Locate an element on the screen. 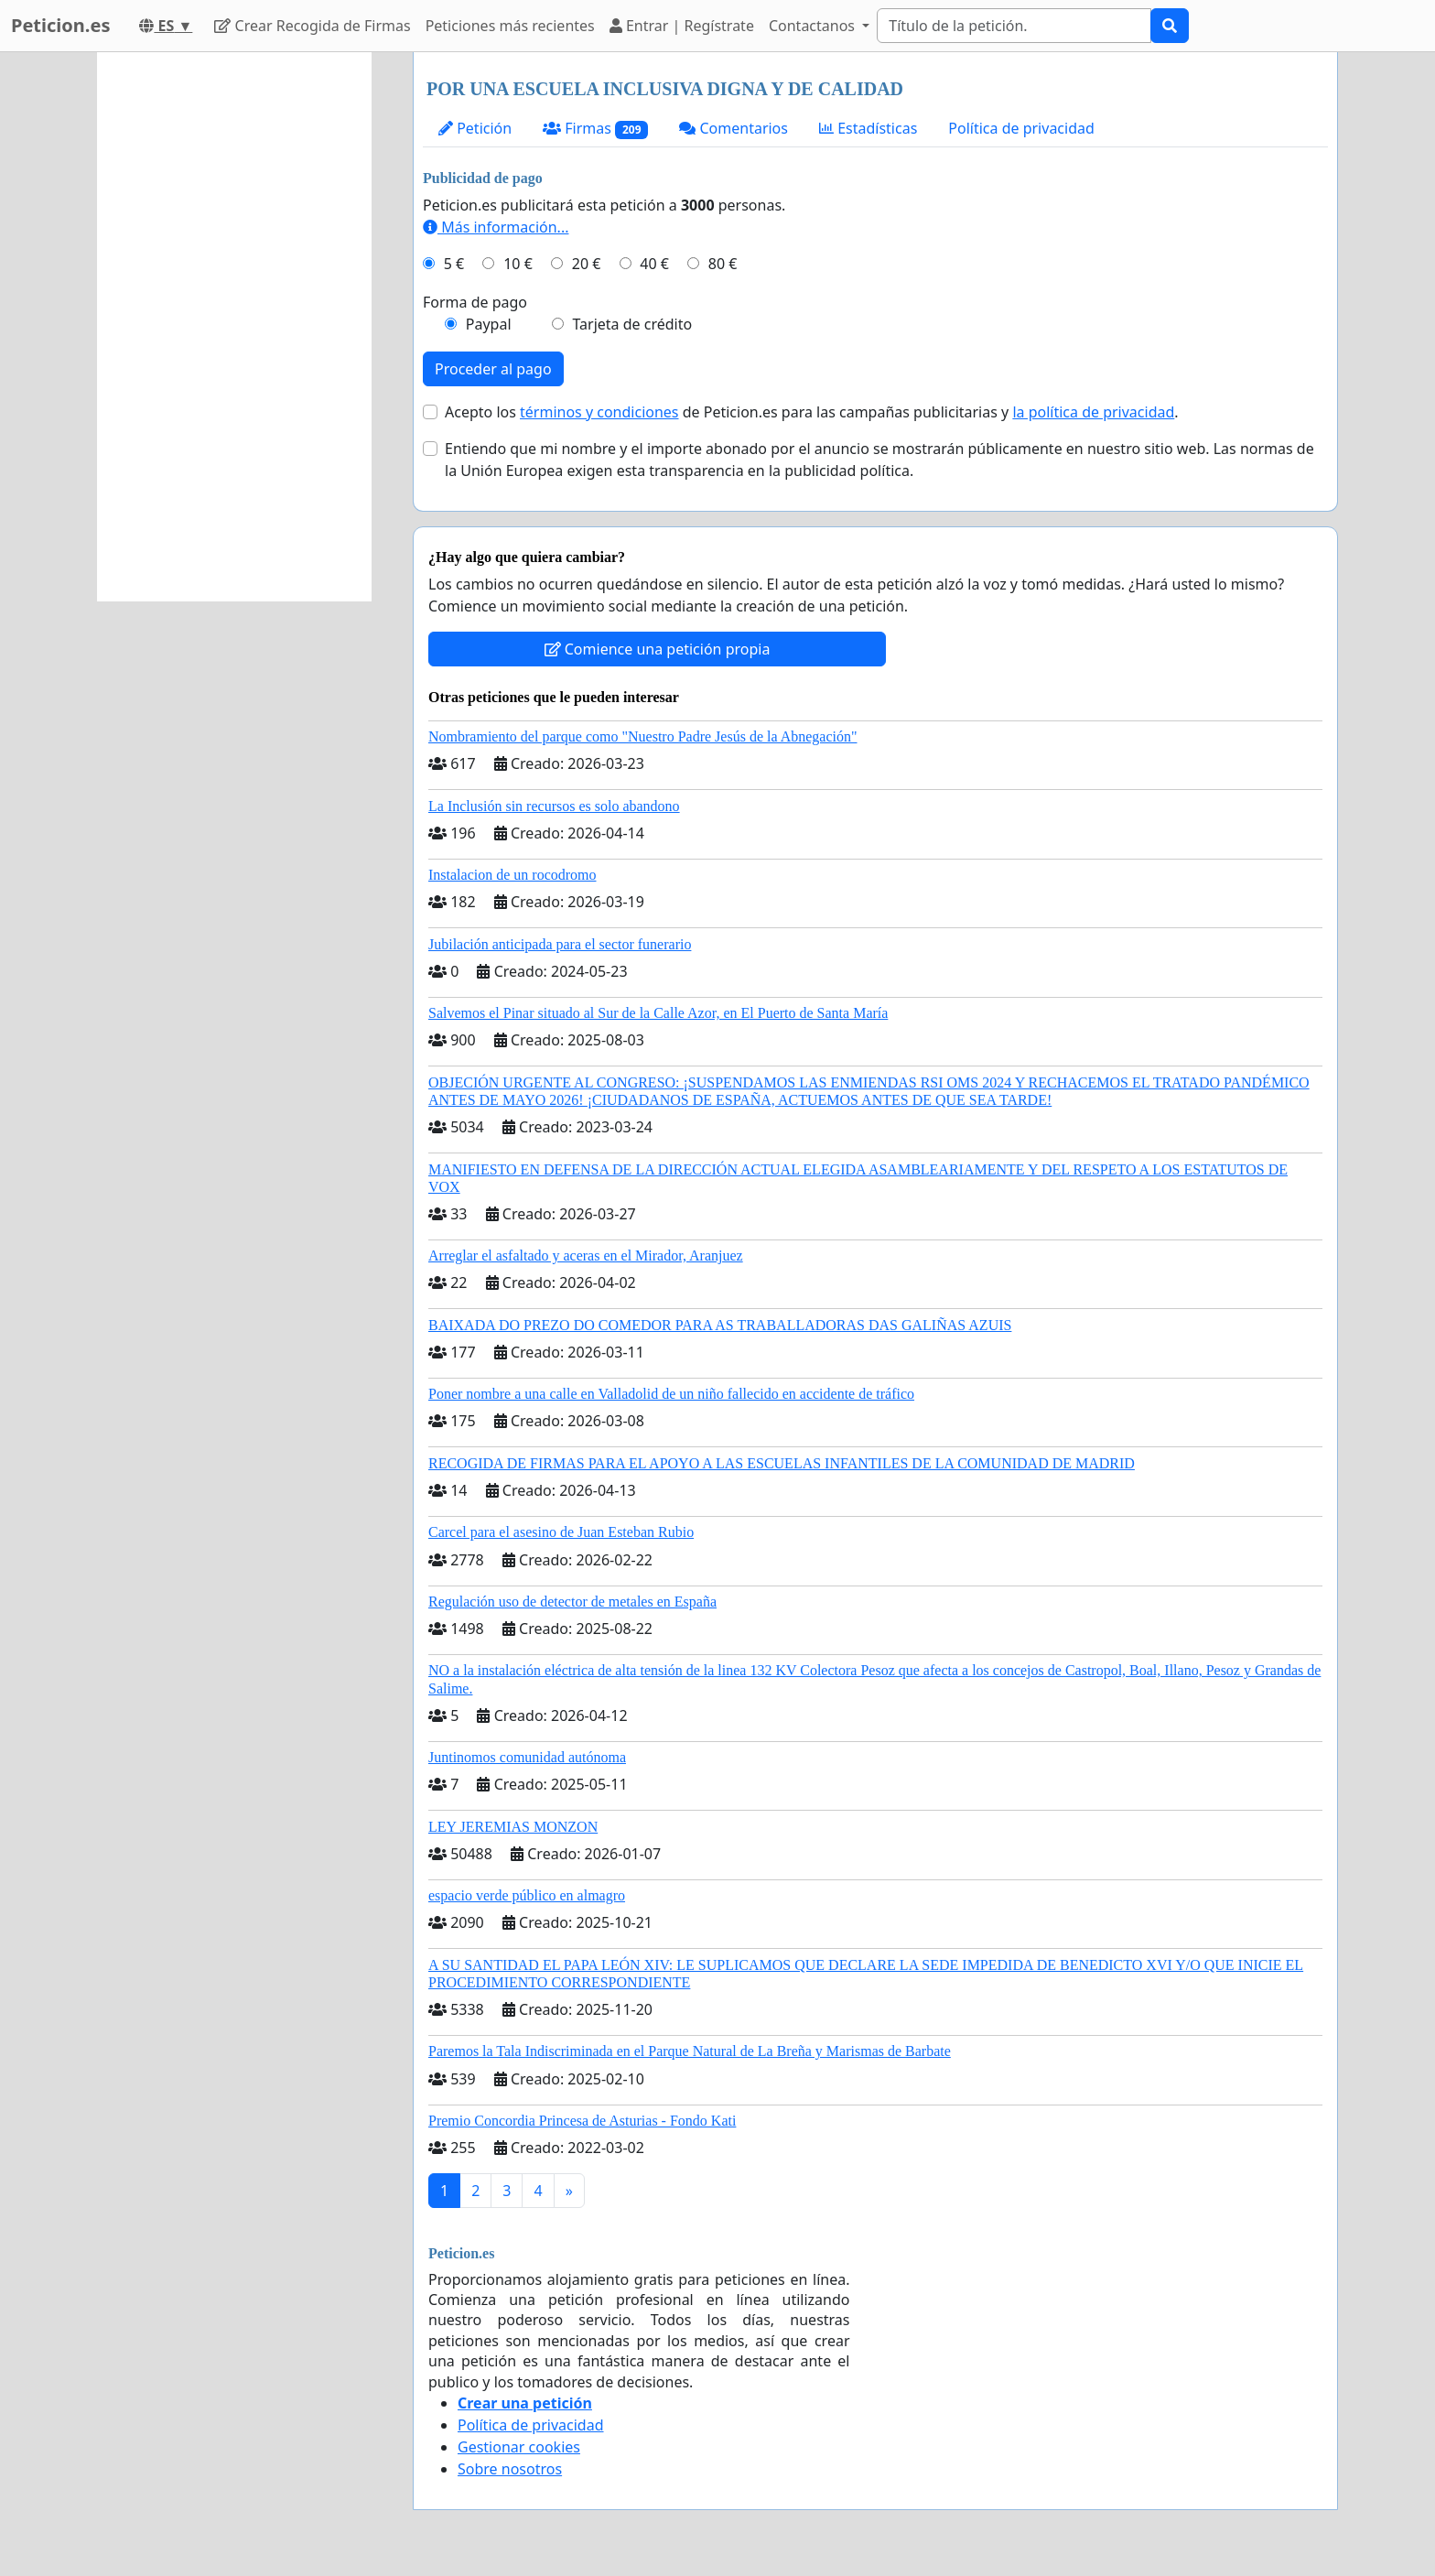 The width and height of the screenshot is (1435, 2576). Firmas is located at coordinates (595, 128).